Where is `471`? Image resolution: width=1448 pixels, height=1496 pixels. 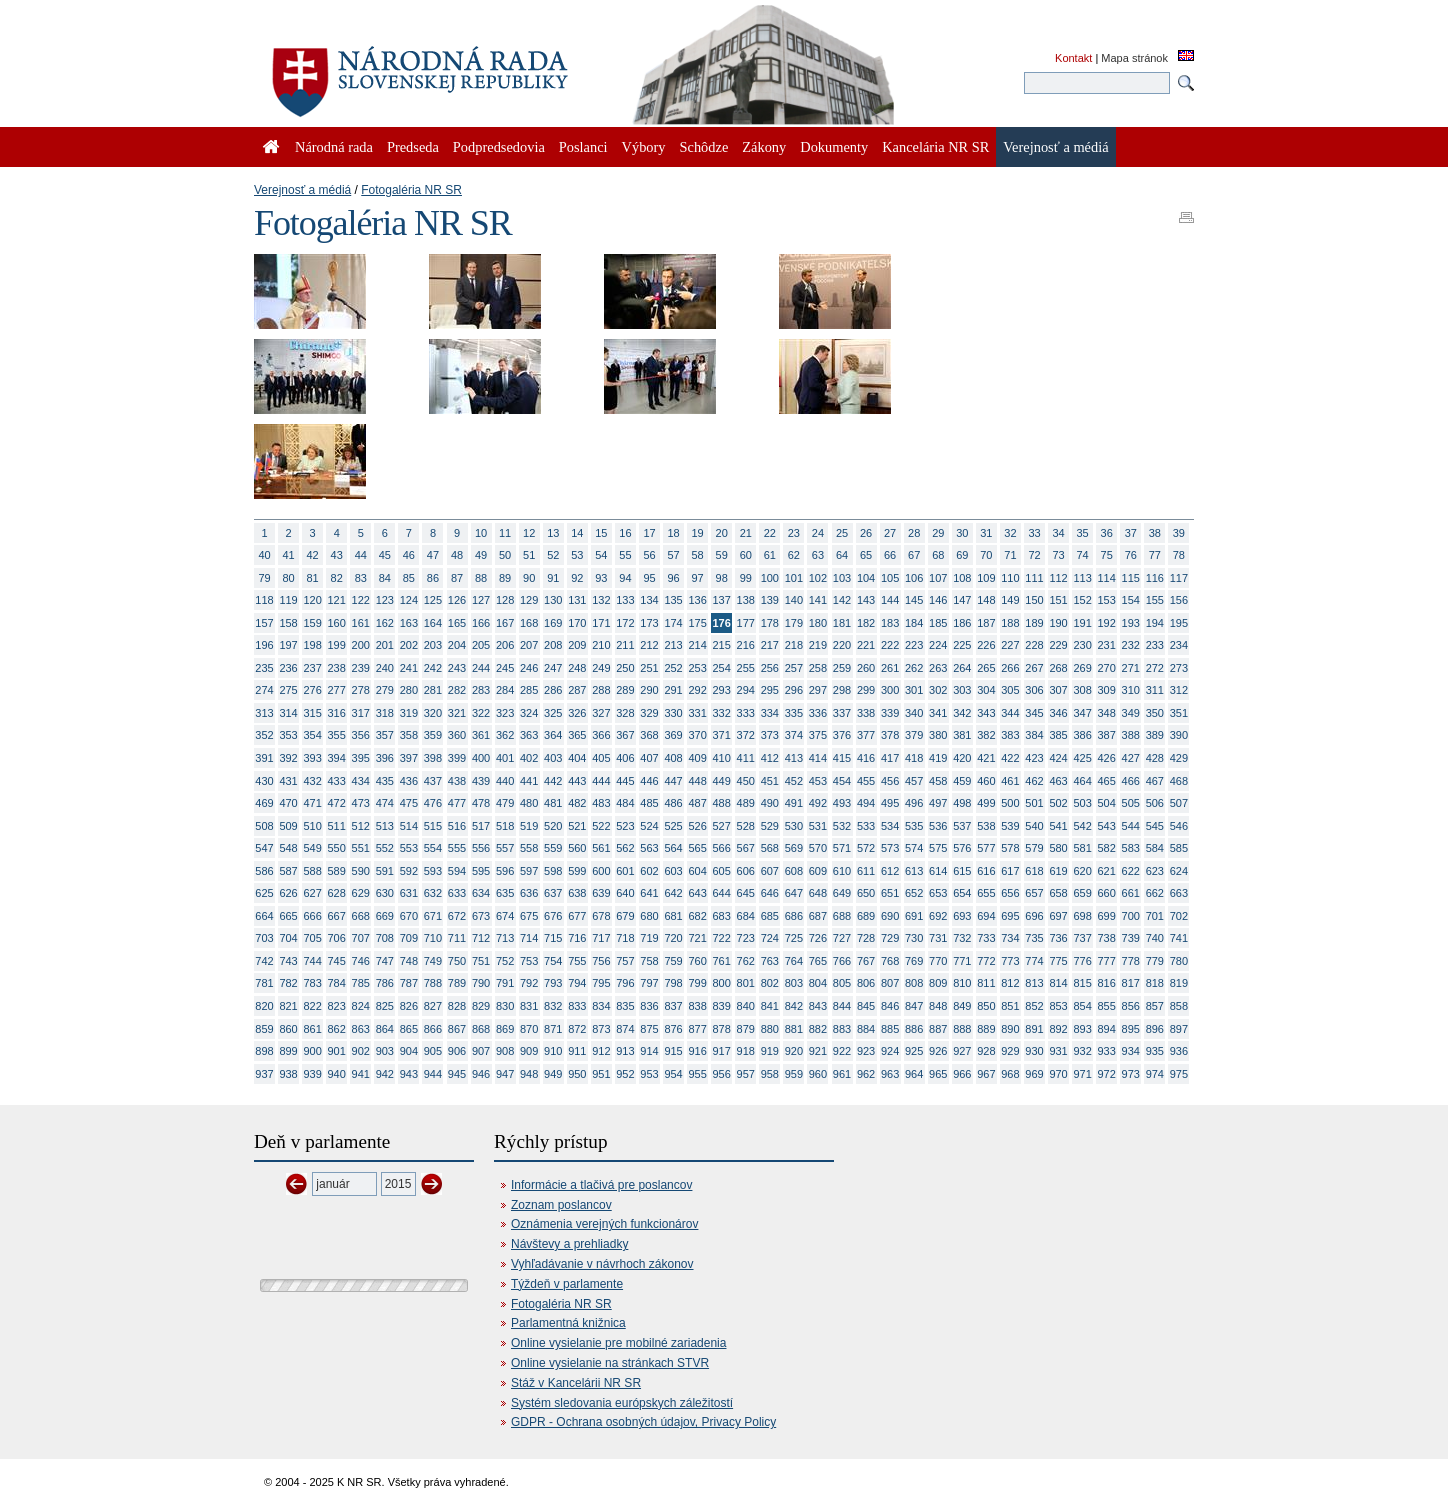
471 is located at coordinates (312, 803).